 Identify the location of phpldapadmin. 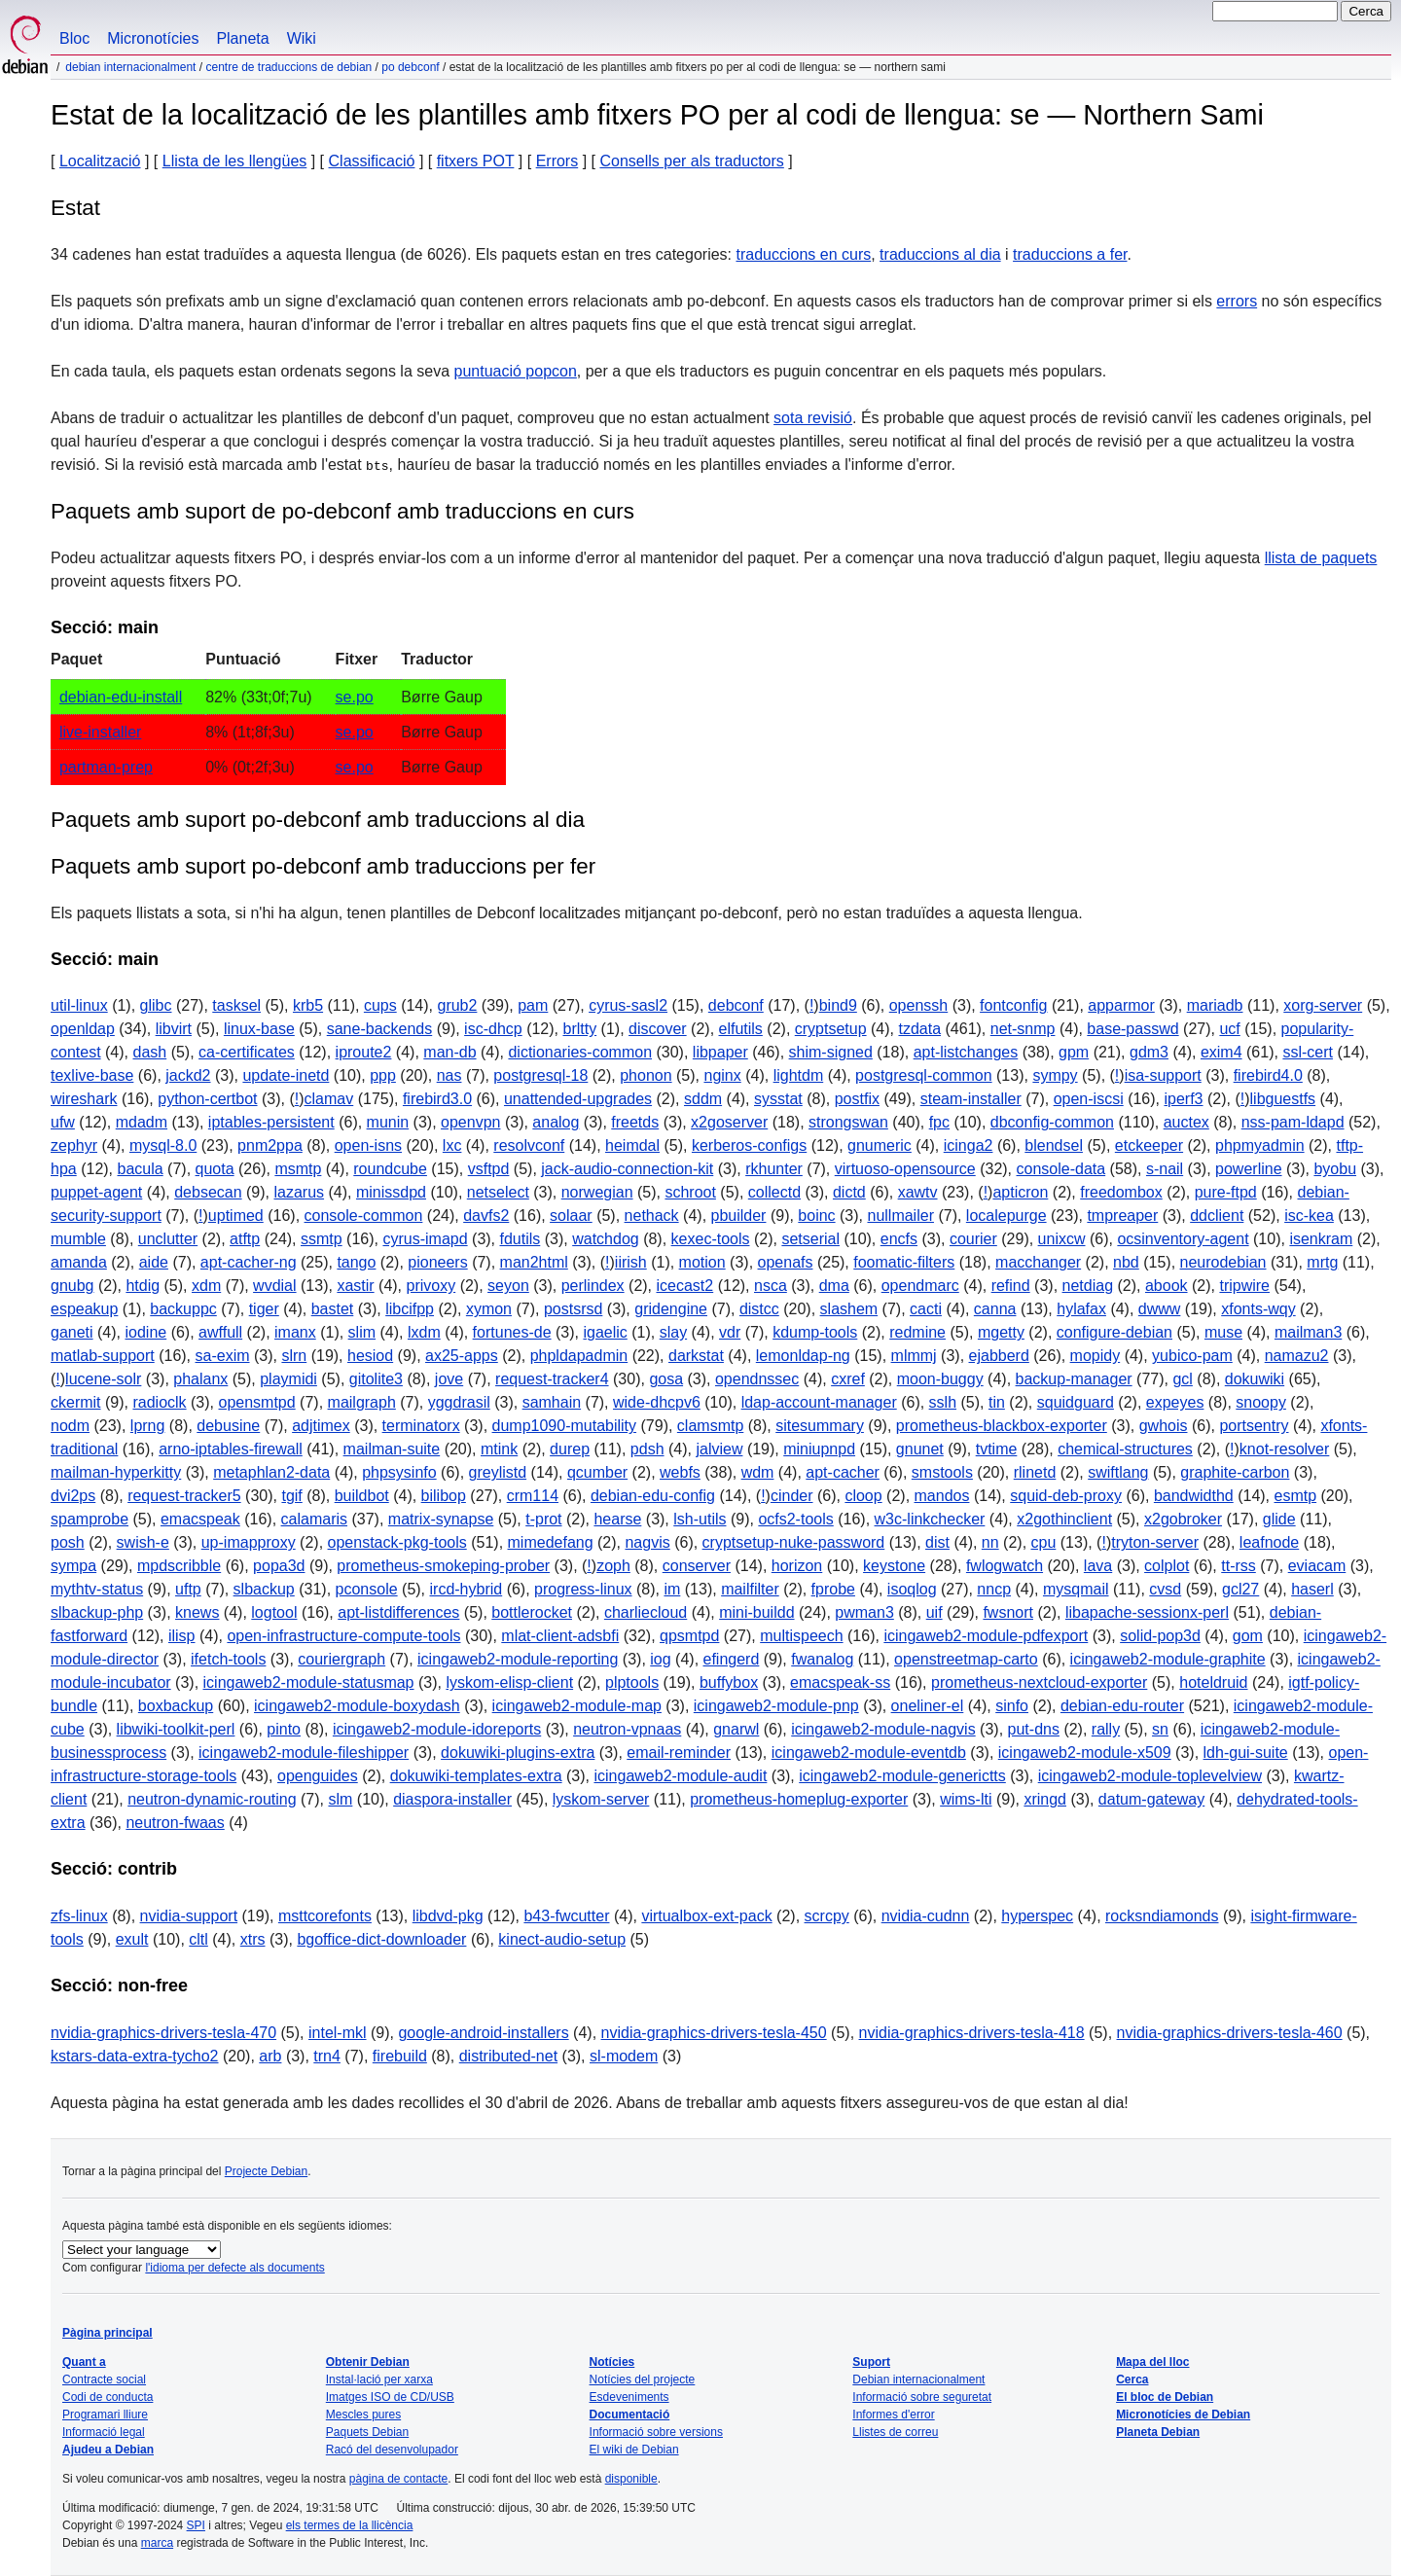
(579, 1355).